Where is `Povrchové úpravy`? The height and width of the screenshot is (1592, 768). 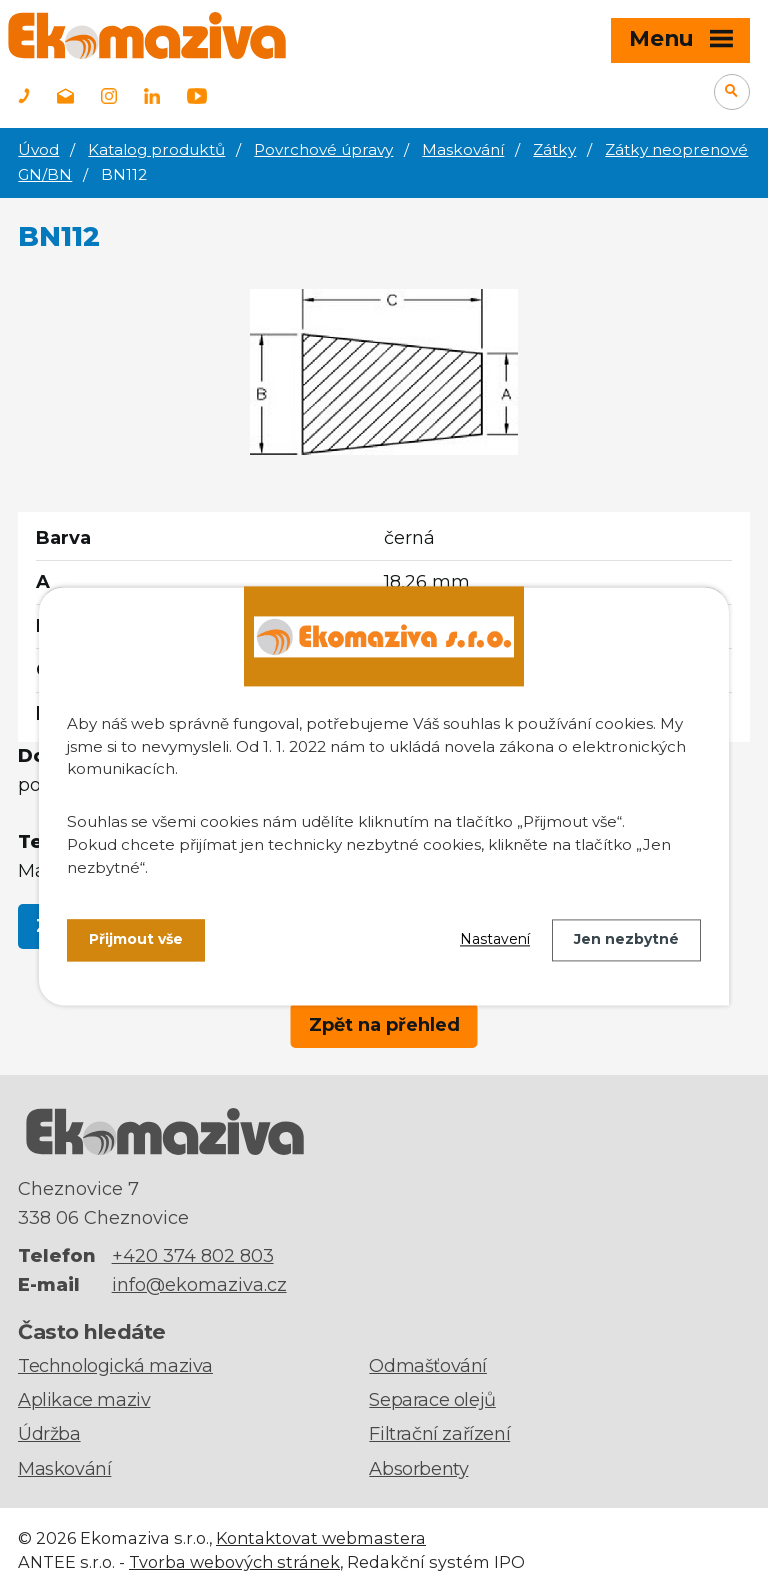 Povrchové úpravy is located at coordinates (323, 149).